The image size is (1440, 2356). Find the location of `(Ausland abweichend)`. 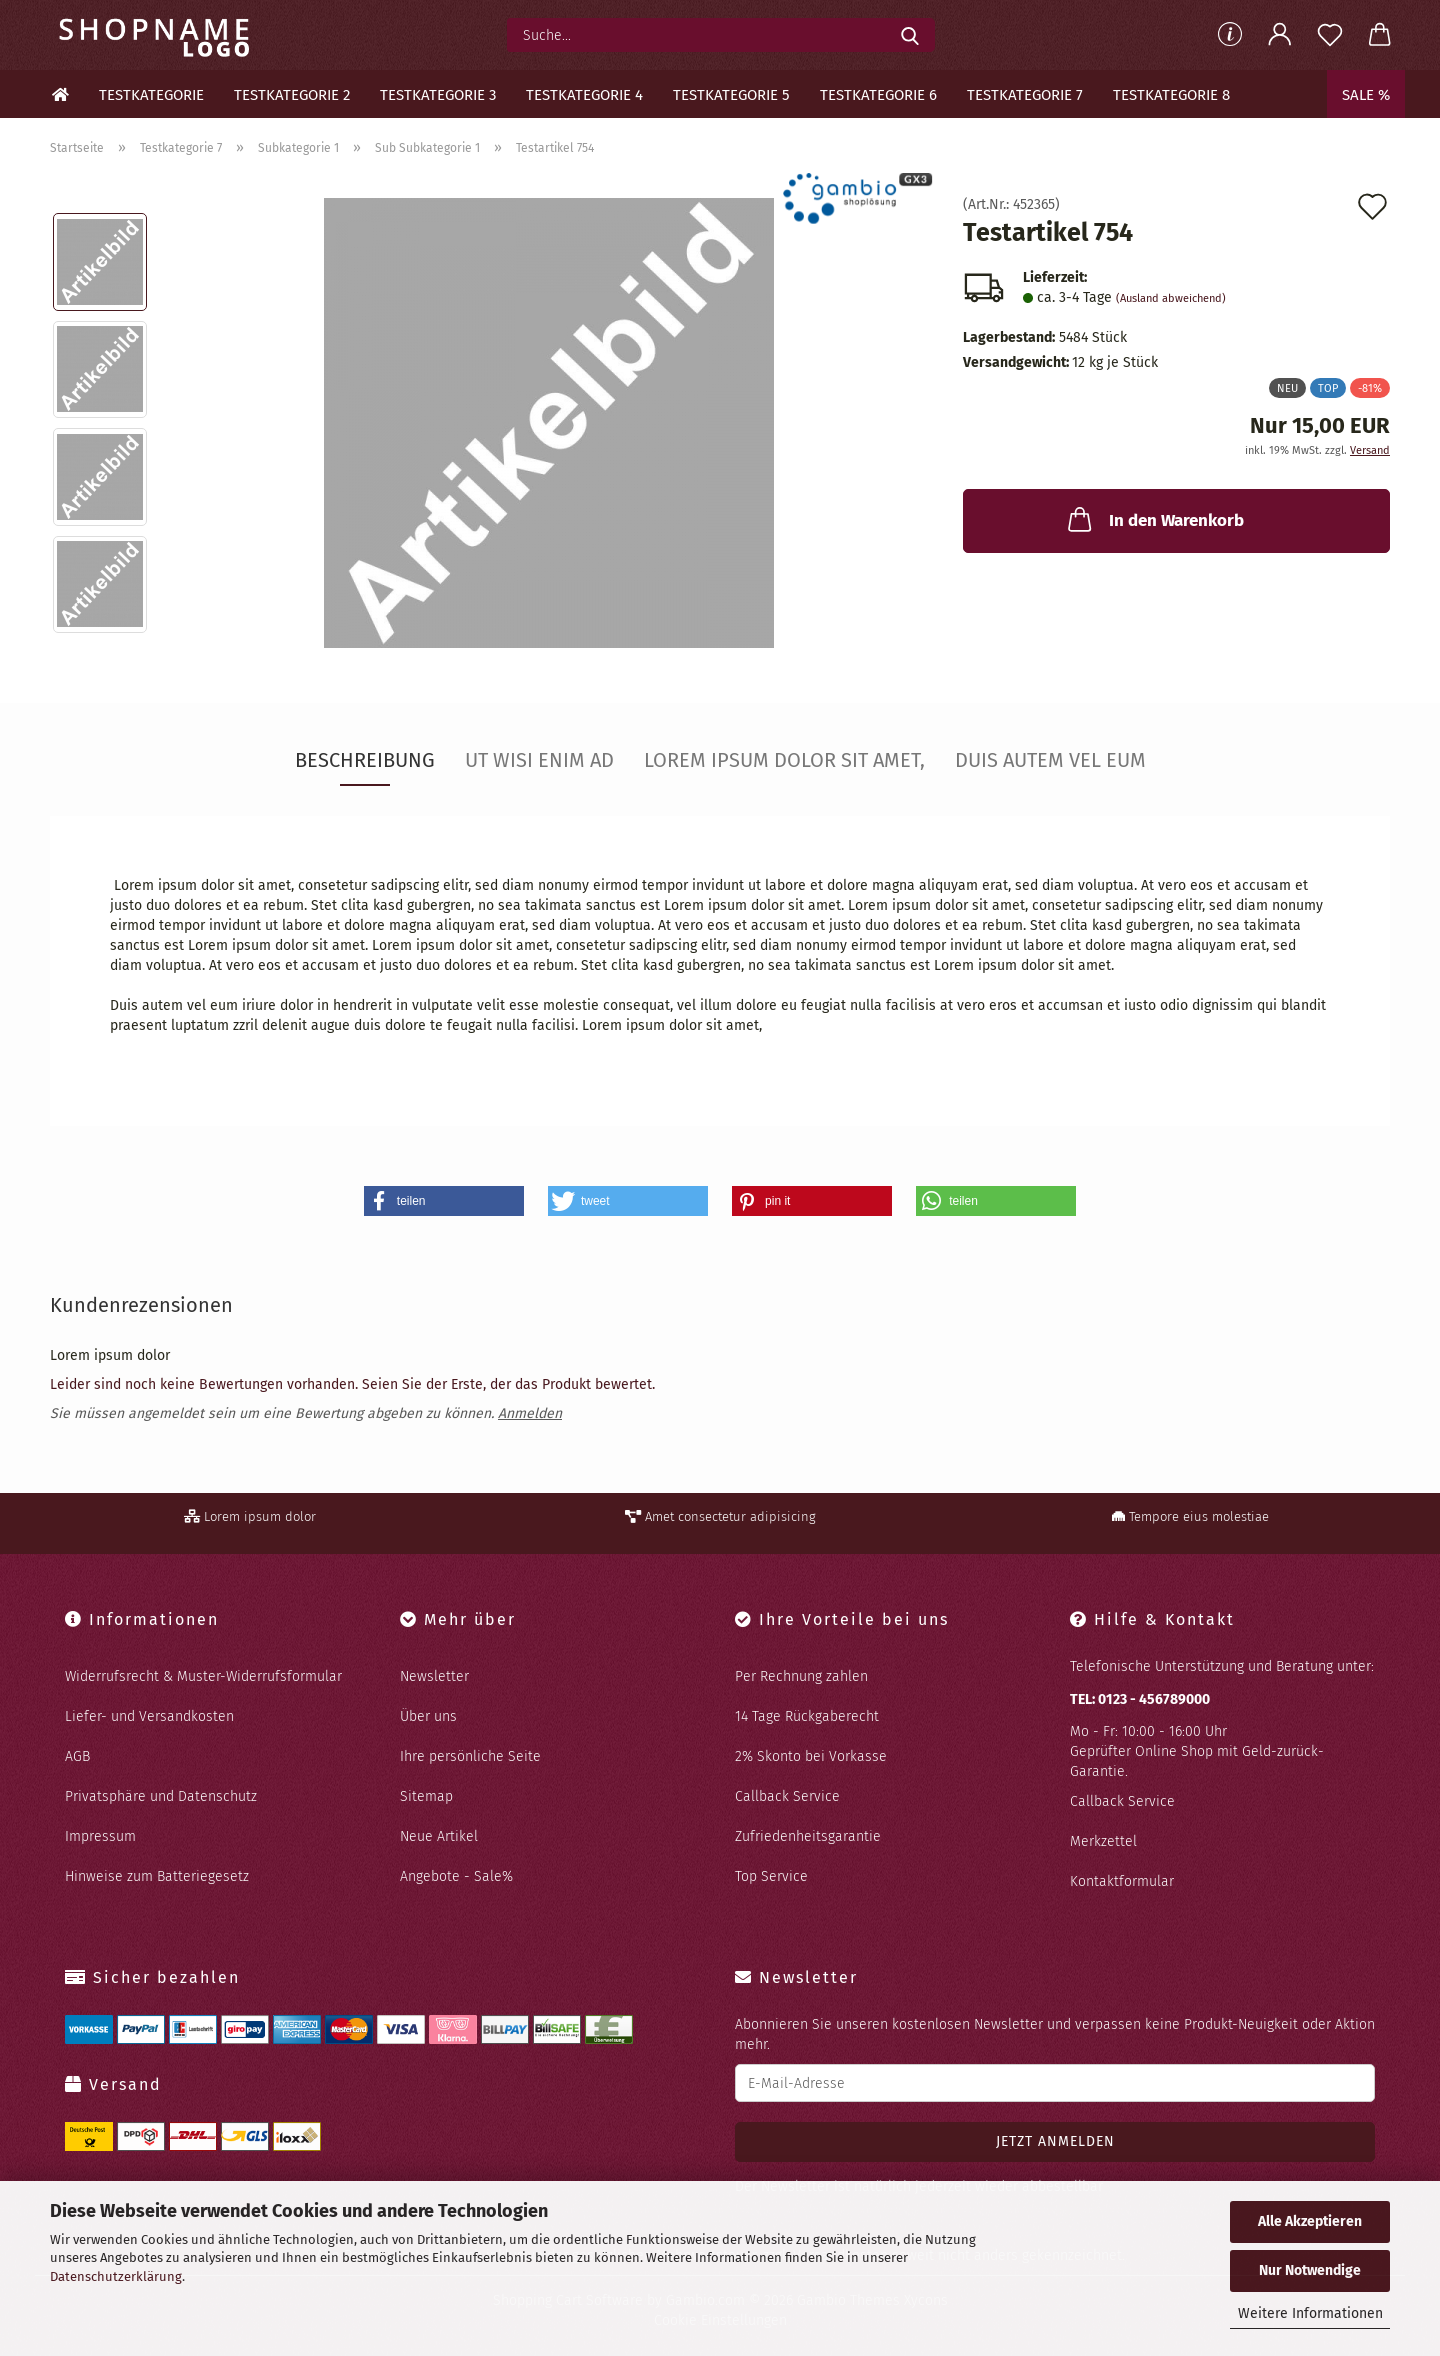

(Ausland abweichend) is located at coordinates (1171, 298).